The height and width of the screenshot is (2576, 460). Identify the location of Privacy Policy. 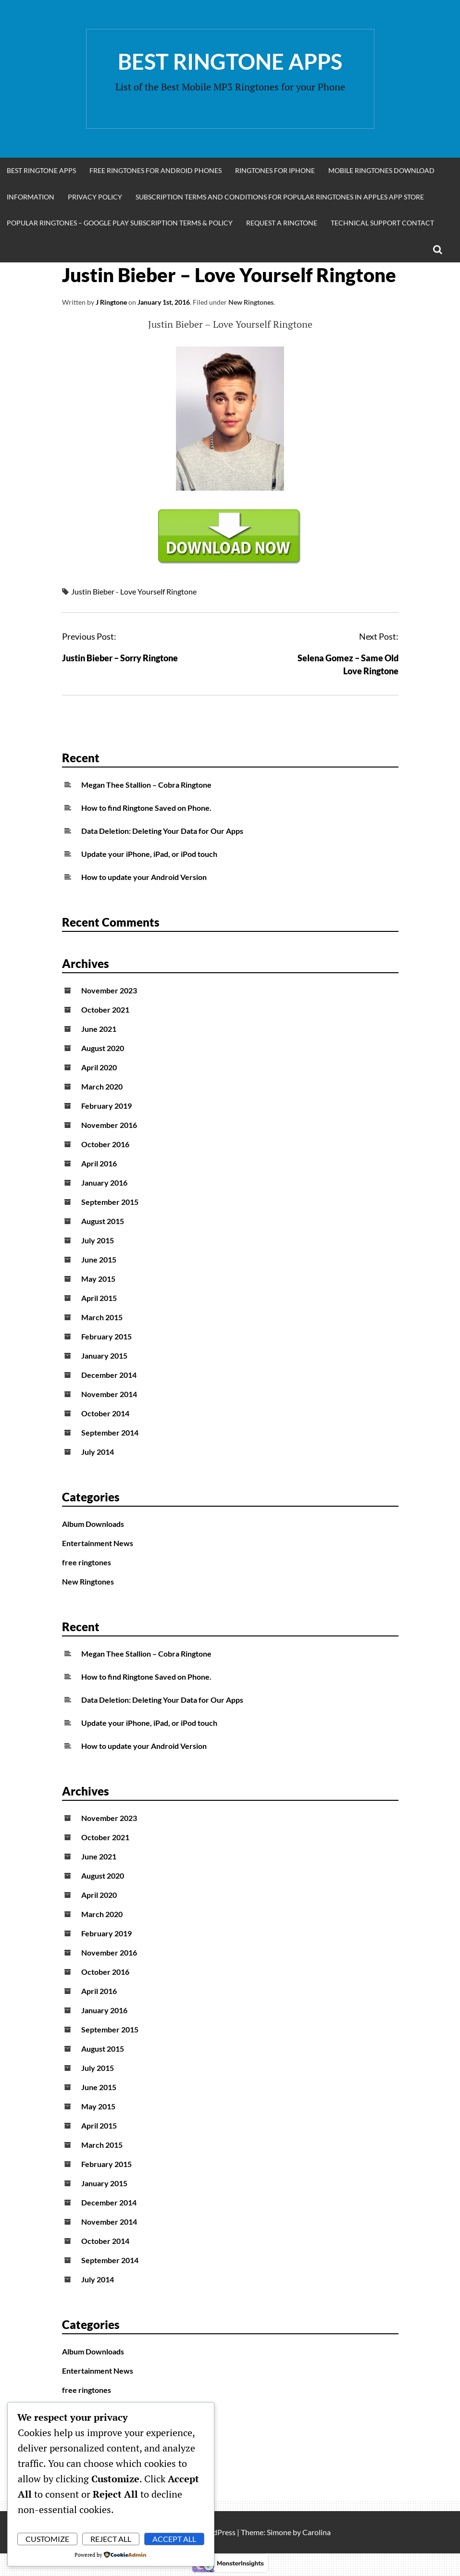
(95, 197).